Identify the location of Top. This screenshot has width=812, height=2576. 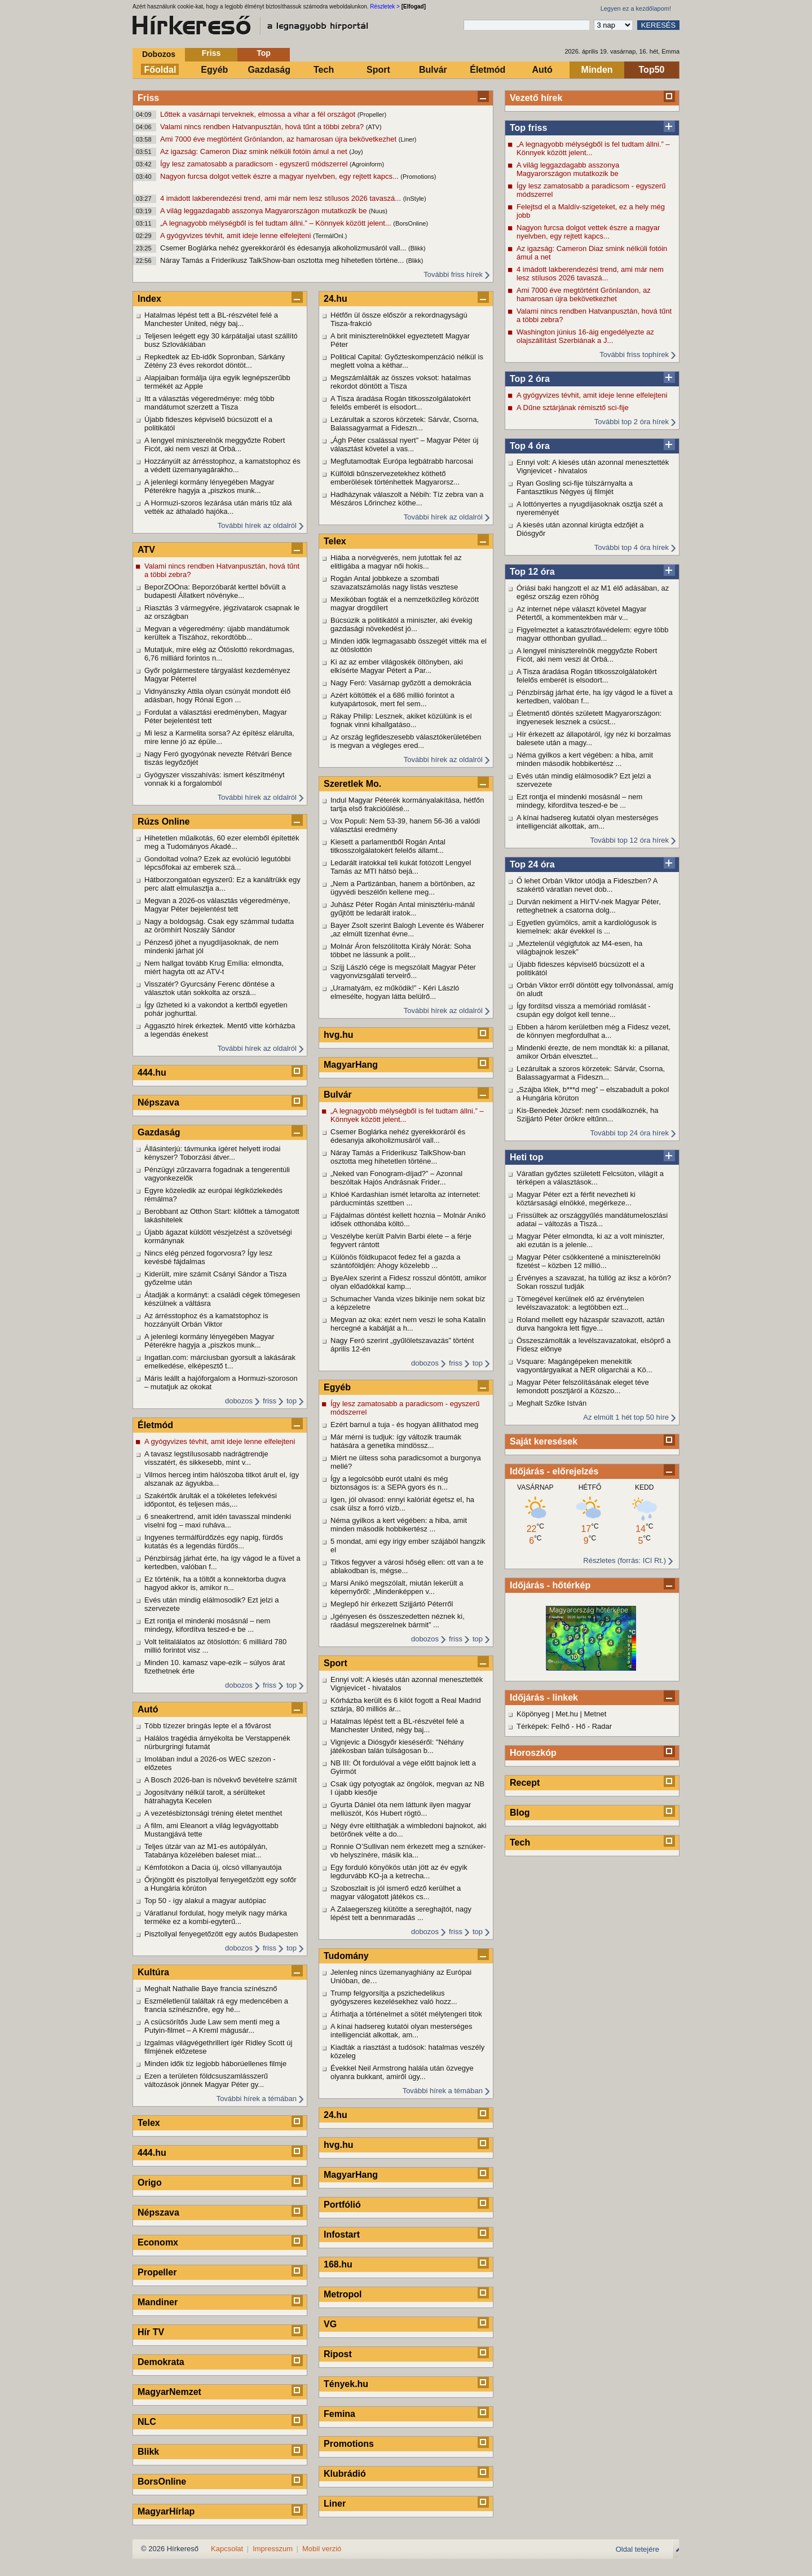
(264, 53).